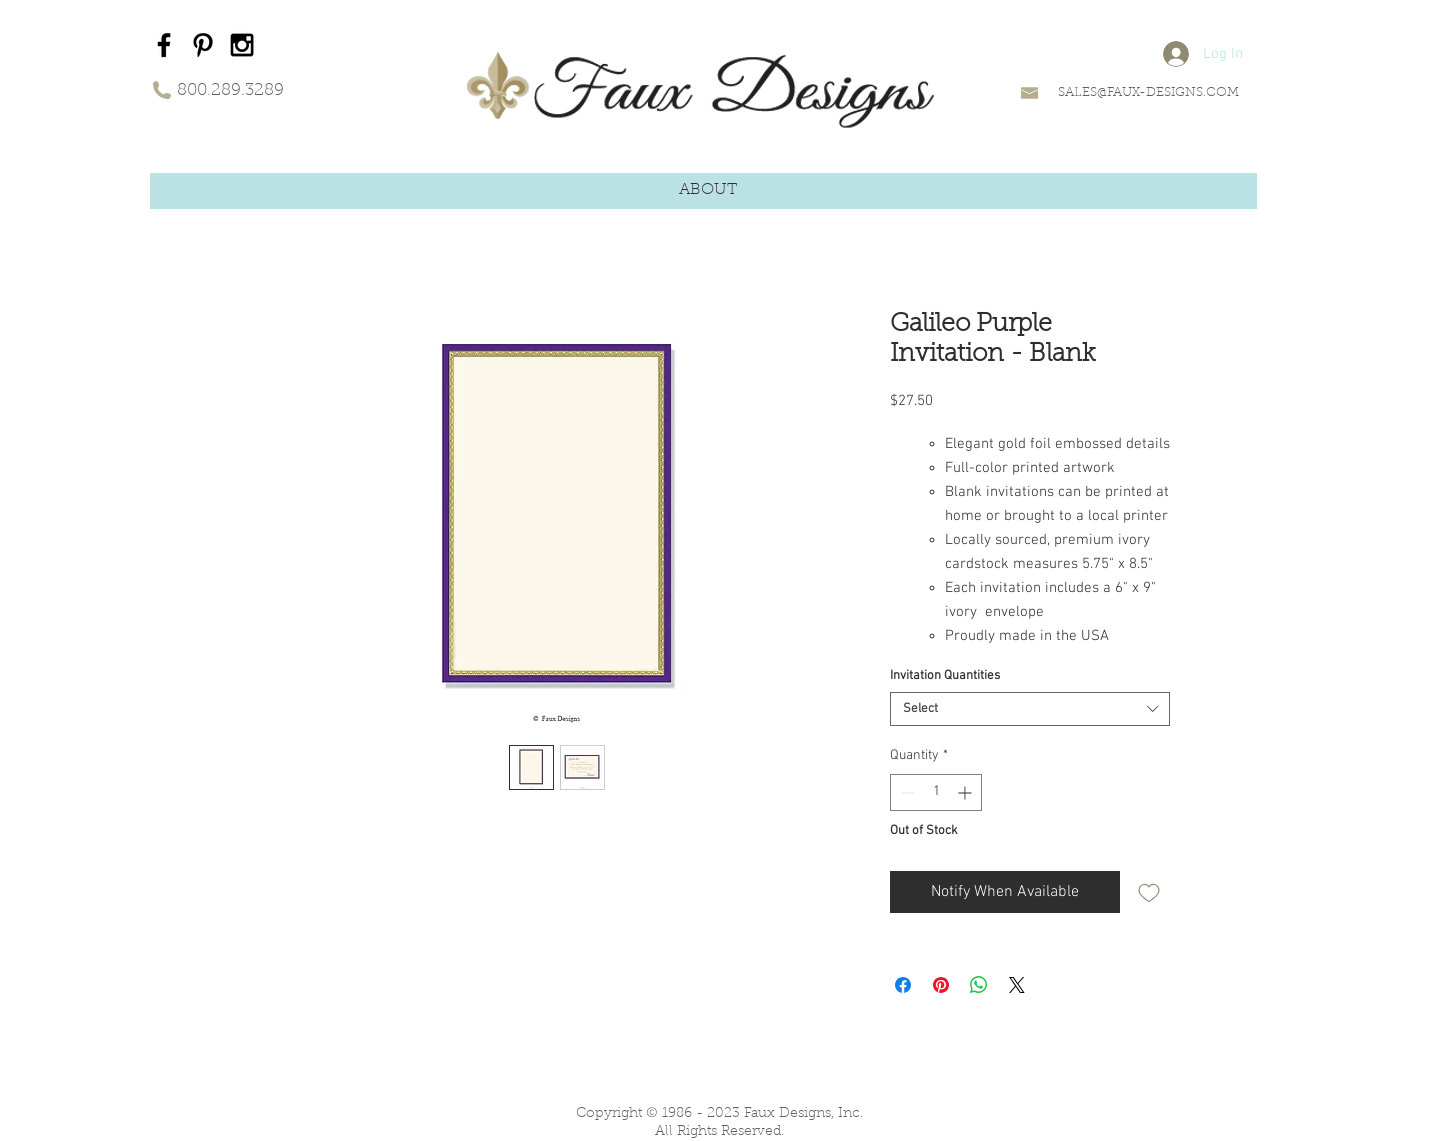  Describe the element at coordinates (979, 985) in the screenshot. I see `[Share on WhatsApp]` at that location.